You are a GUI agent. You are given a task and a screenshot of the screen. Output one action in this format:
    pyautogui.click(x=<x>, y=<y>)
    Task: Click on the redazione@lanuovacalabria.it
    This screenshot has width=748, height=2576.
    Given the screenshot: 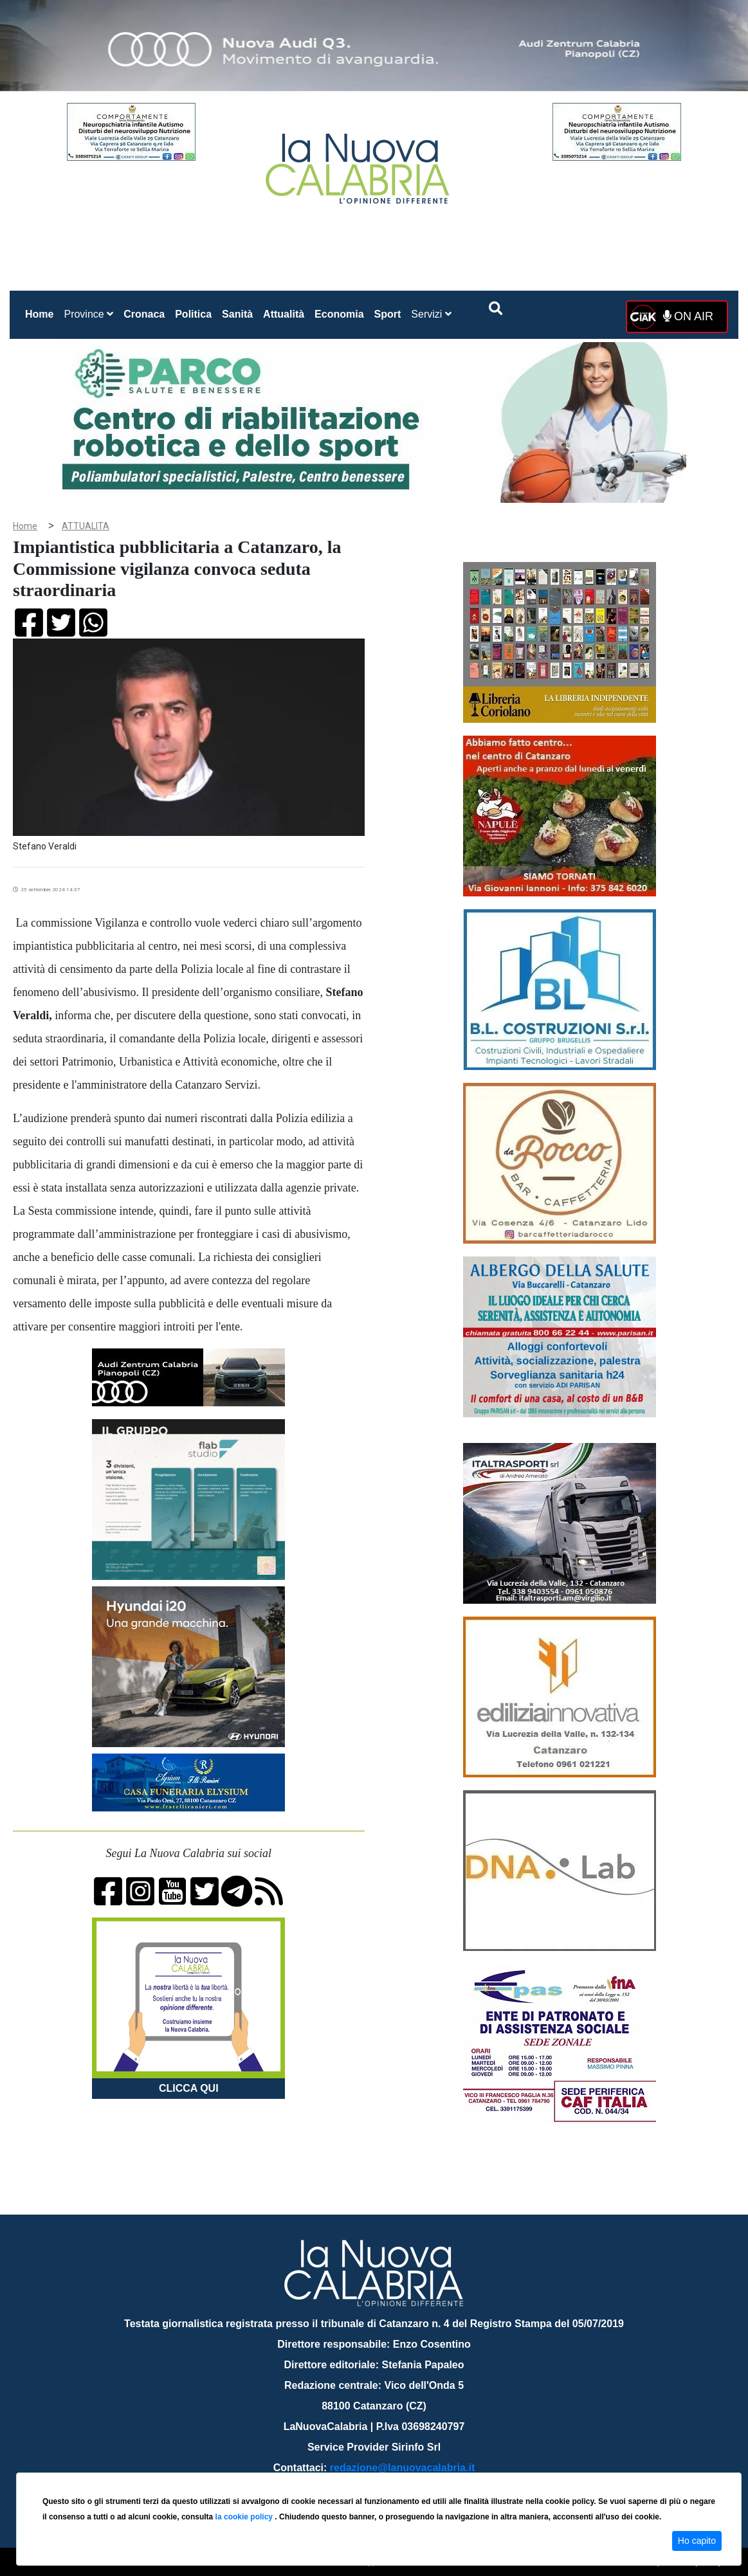 What is the action you would take?
    pyautogui.click(x=402, y=2467)
    